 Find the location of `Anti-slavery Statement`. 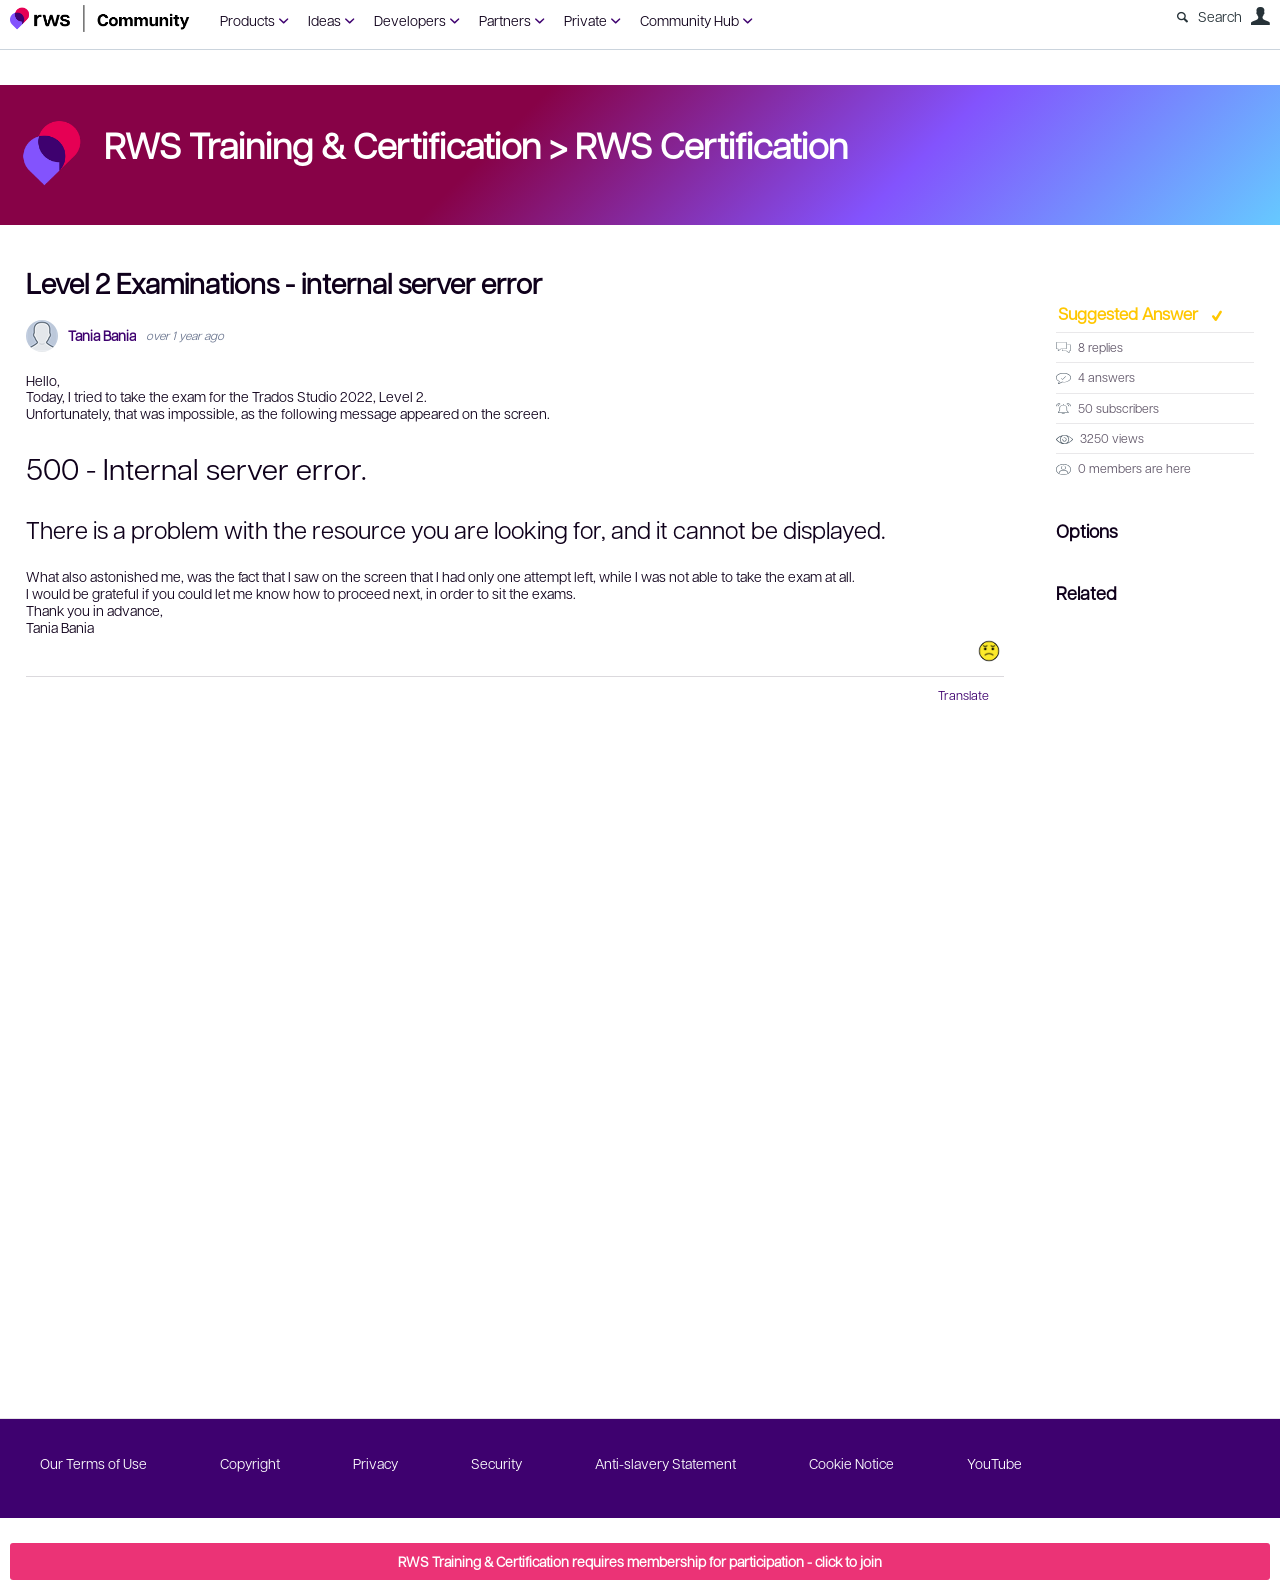

Anti-slavery Statement is located at coordinates (665, 1463).